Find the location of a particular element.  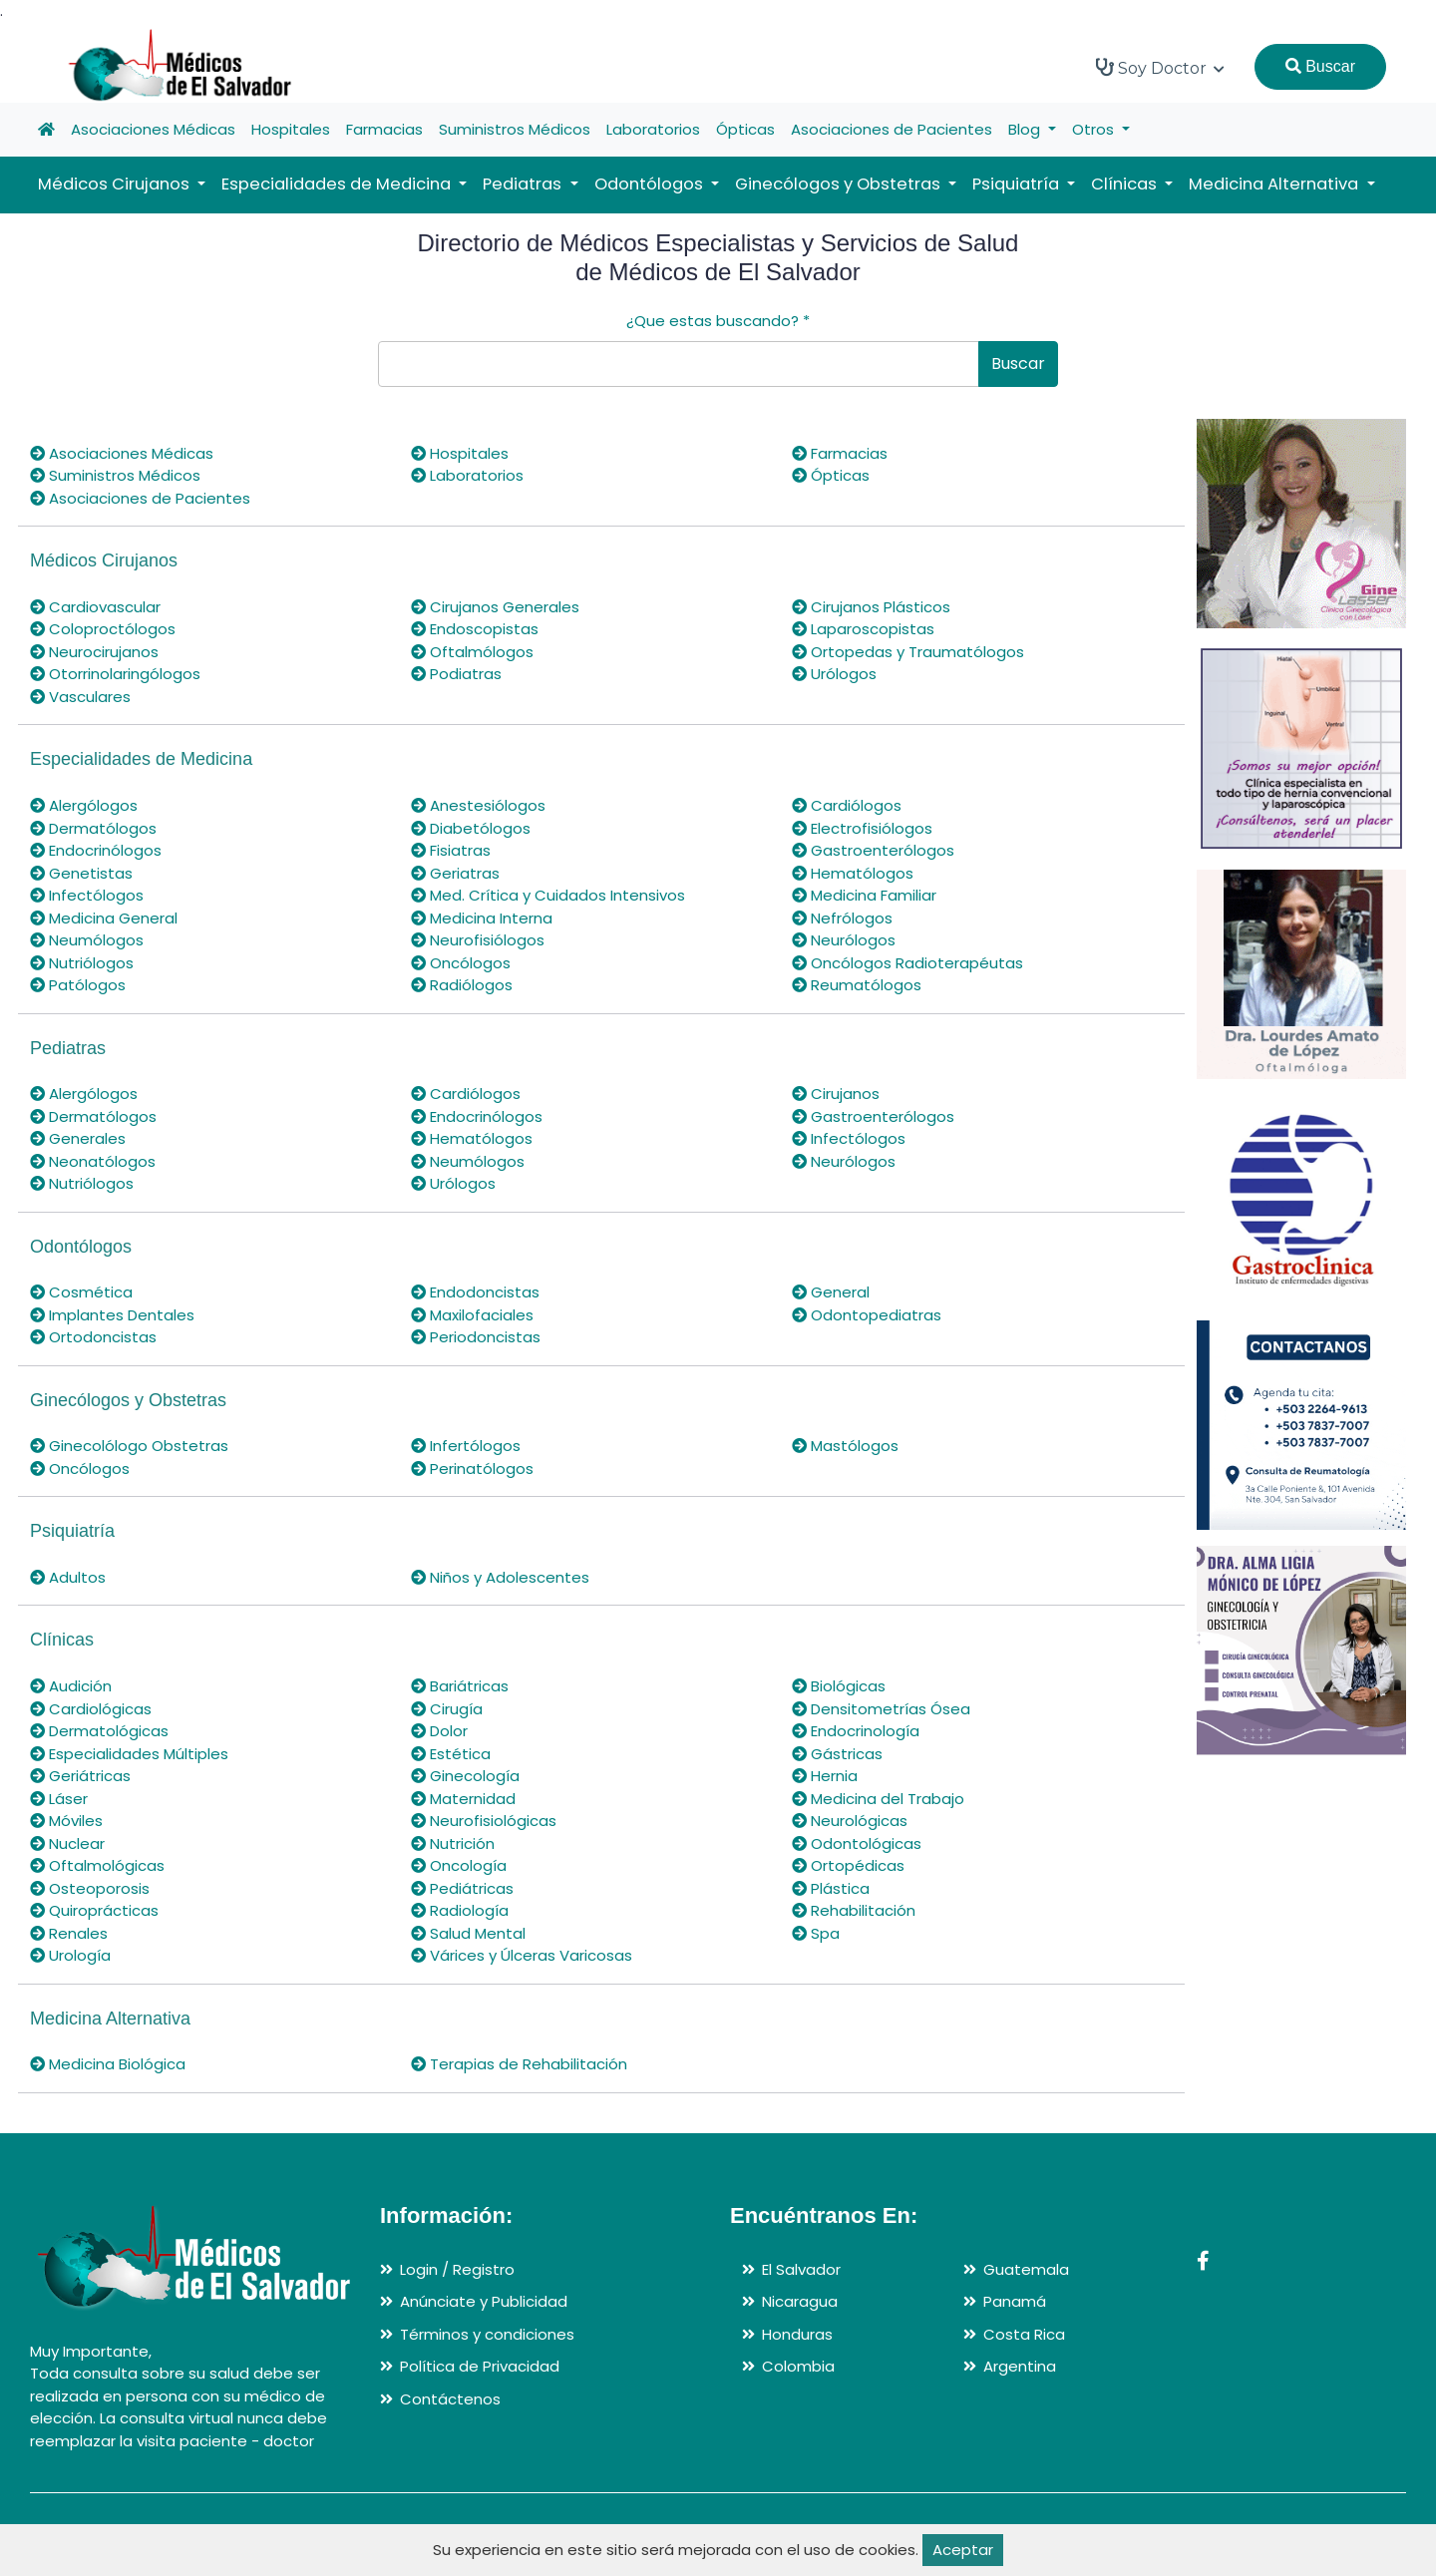

Cardiovascular is located at coordinates (95, 606).